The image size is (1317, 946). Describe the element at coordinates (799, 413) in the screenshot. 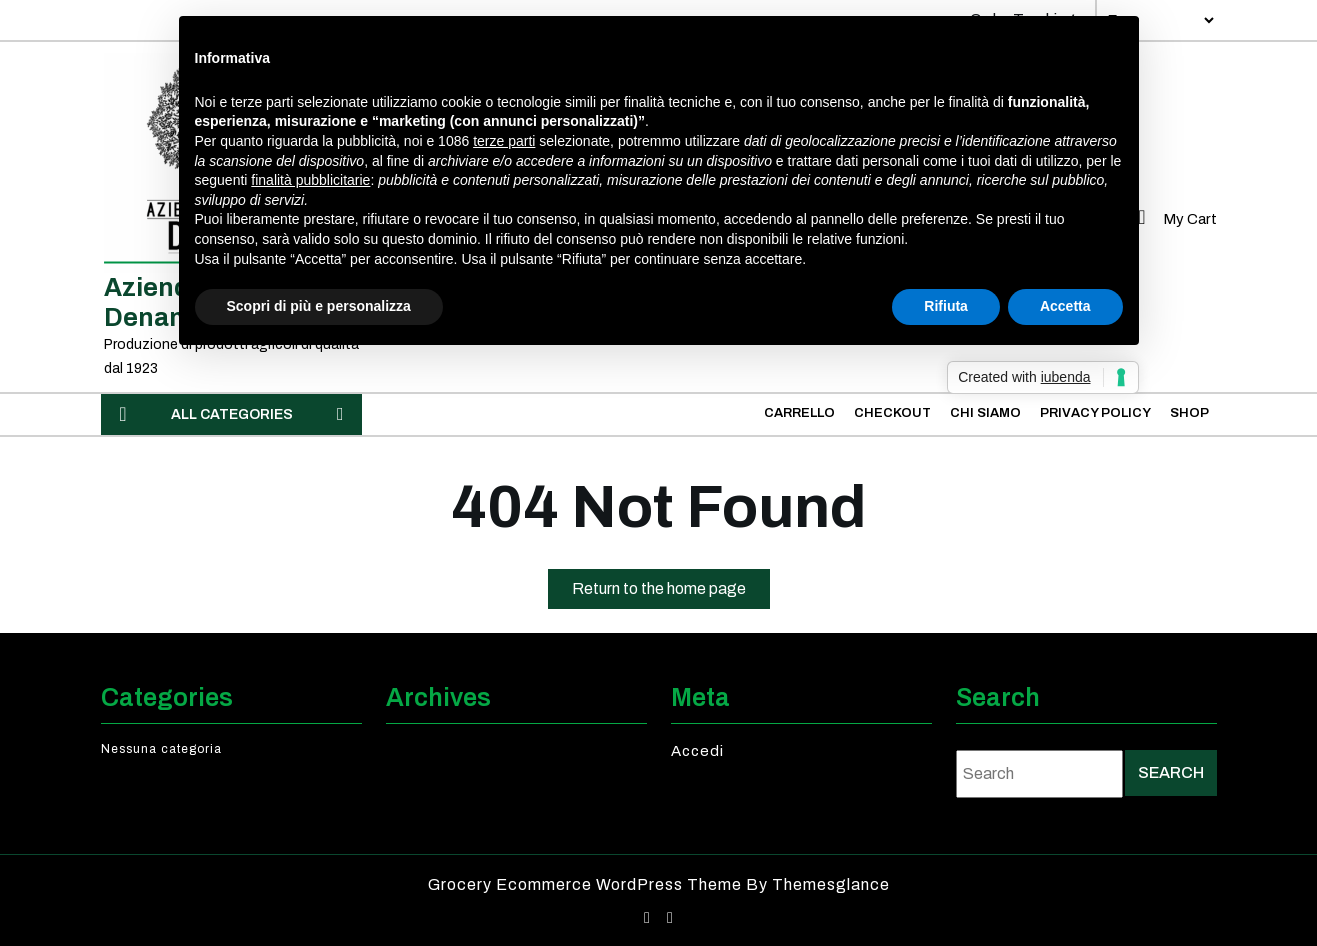

I see `Carrello` at that location.